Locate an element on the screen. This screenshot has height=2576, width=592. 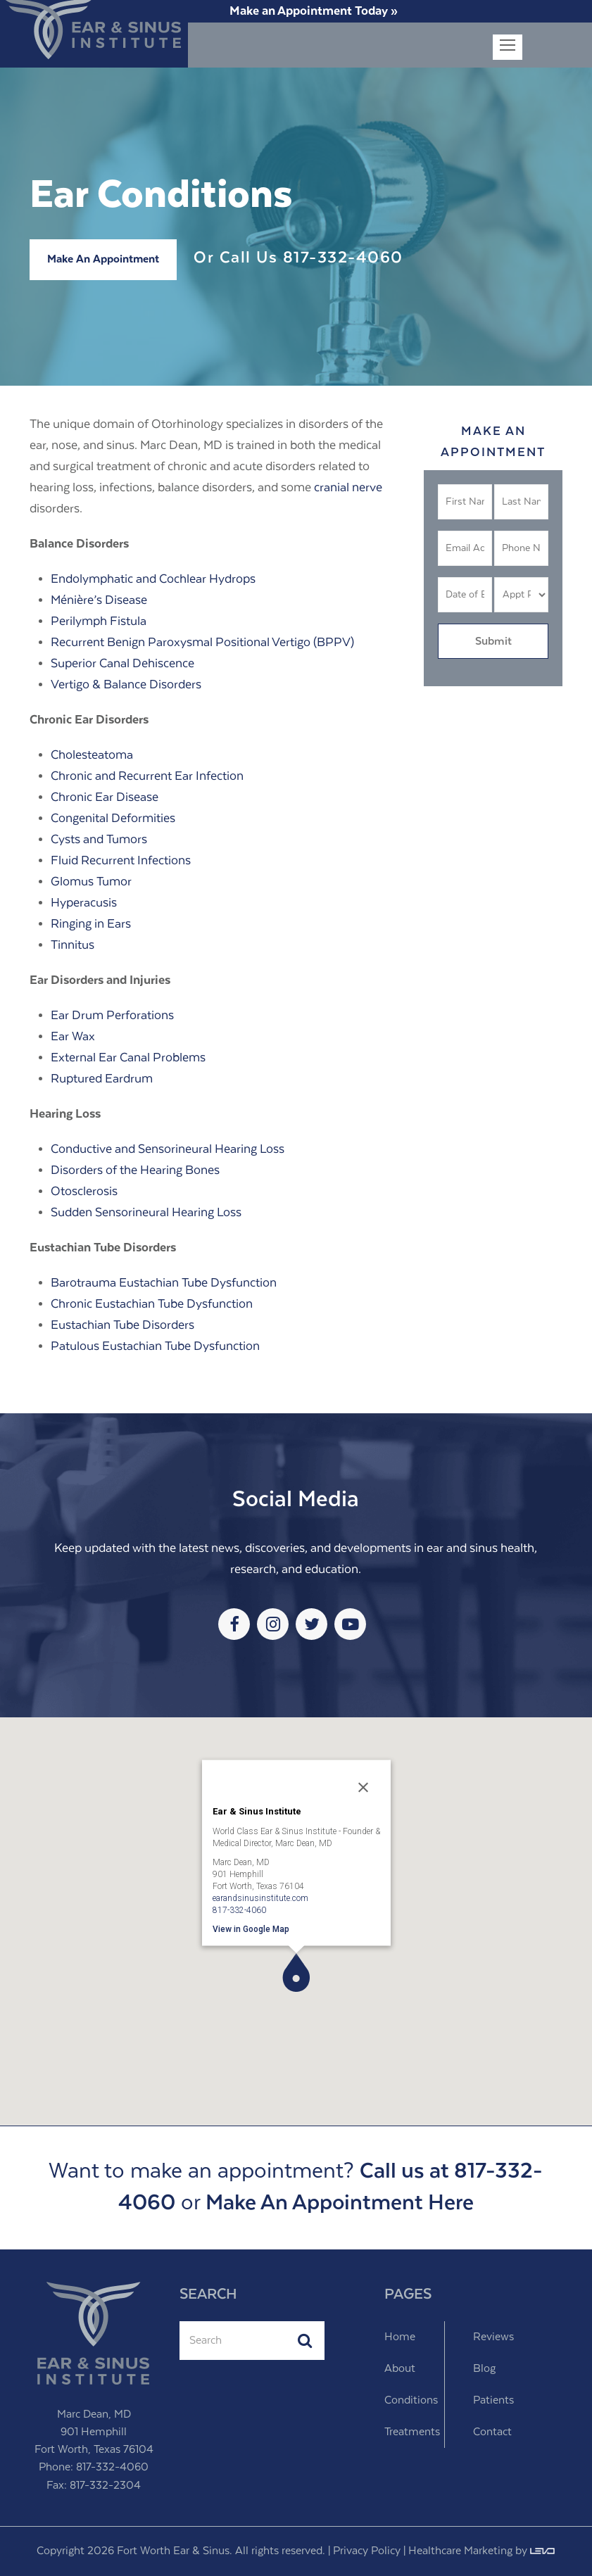
Sudden Sensorineural Hearing Loss is located at coordinates (146, 1213).